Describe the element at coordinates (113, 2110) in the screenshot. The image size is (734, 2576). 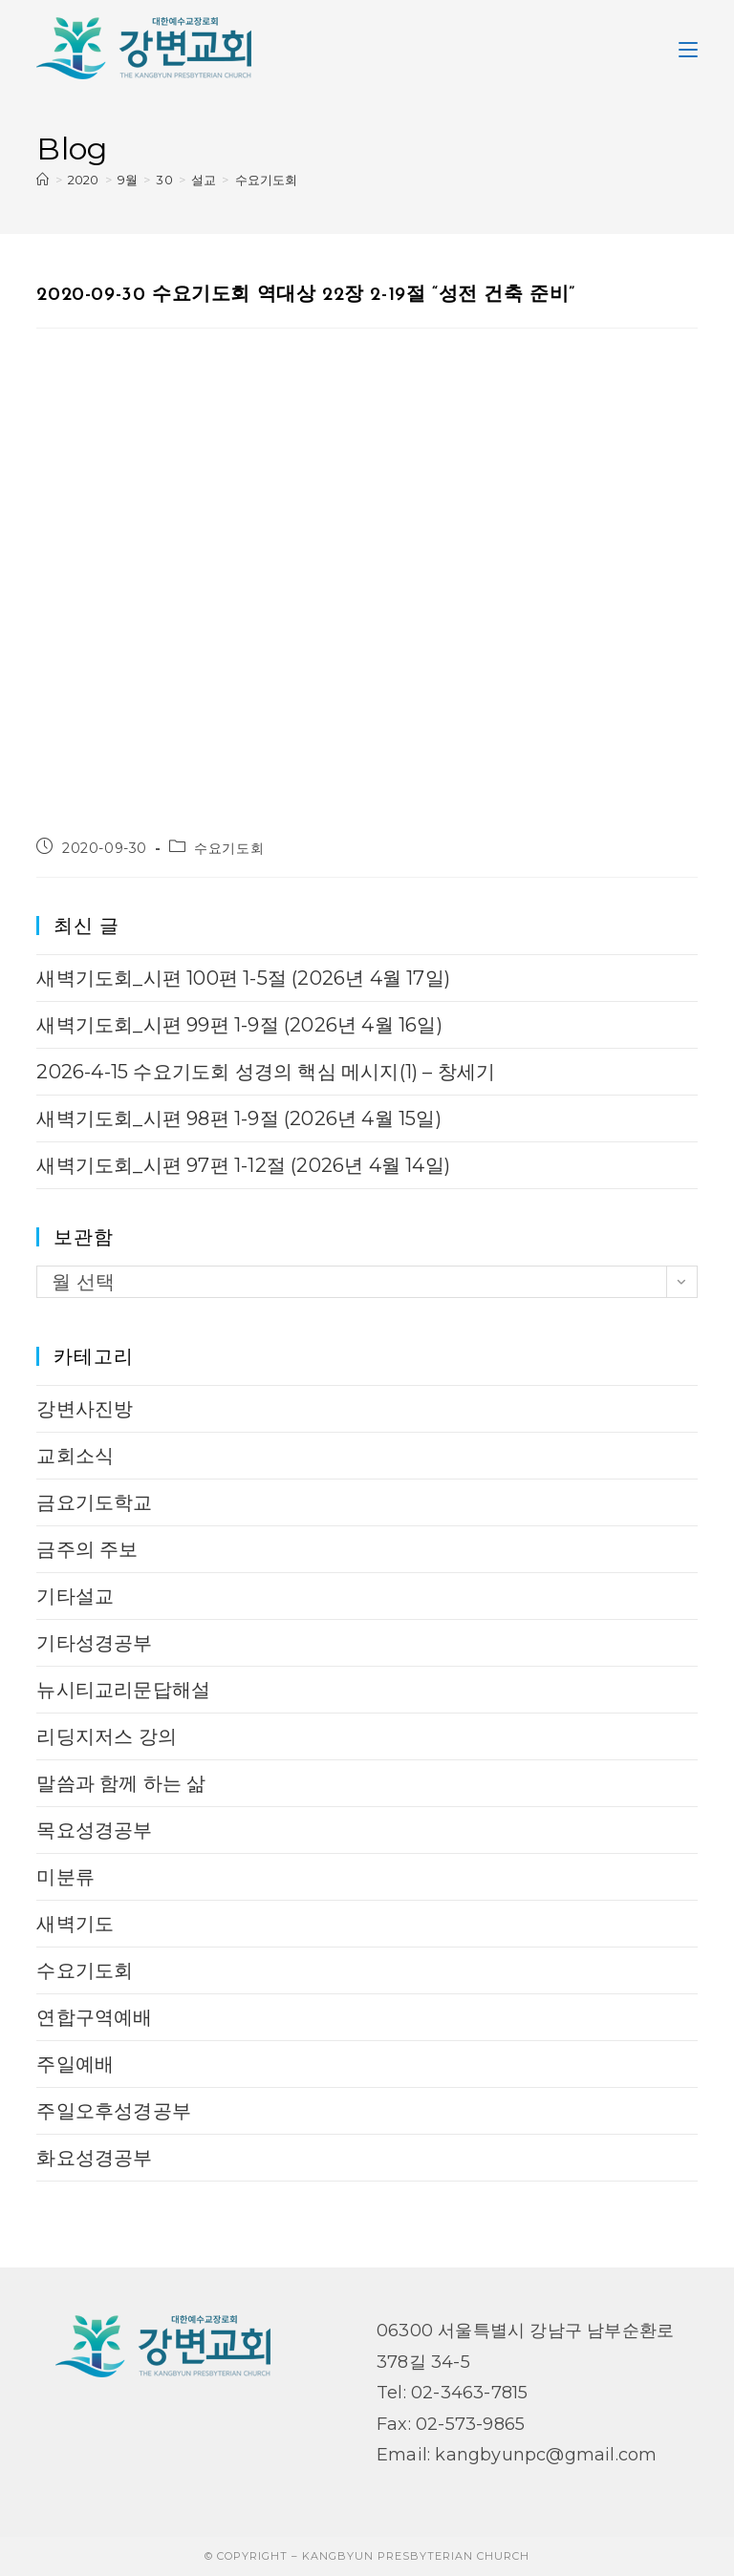
I see `주일오후성경공부` at that location.